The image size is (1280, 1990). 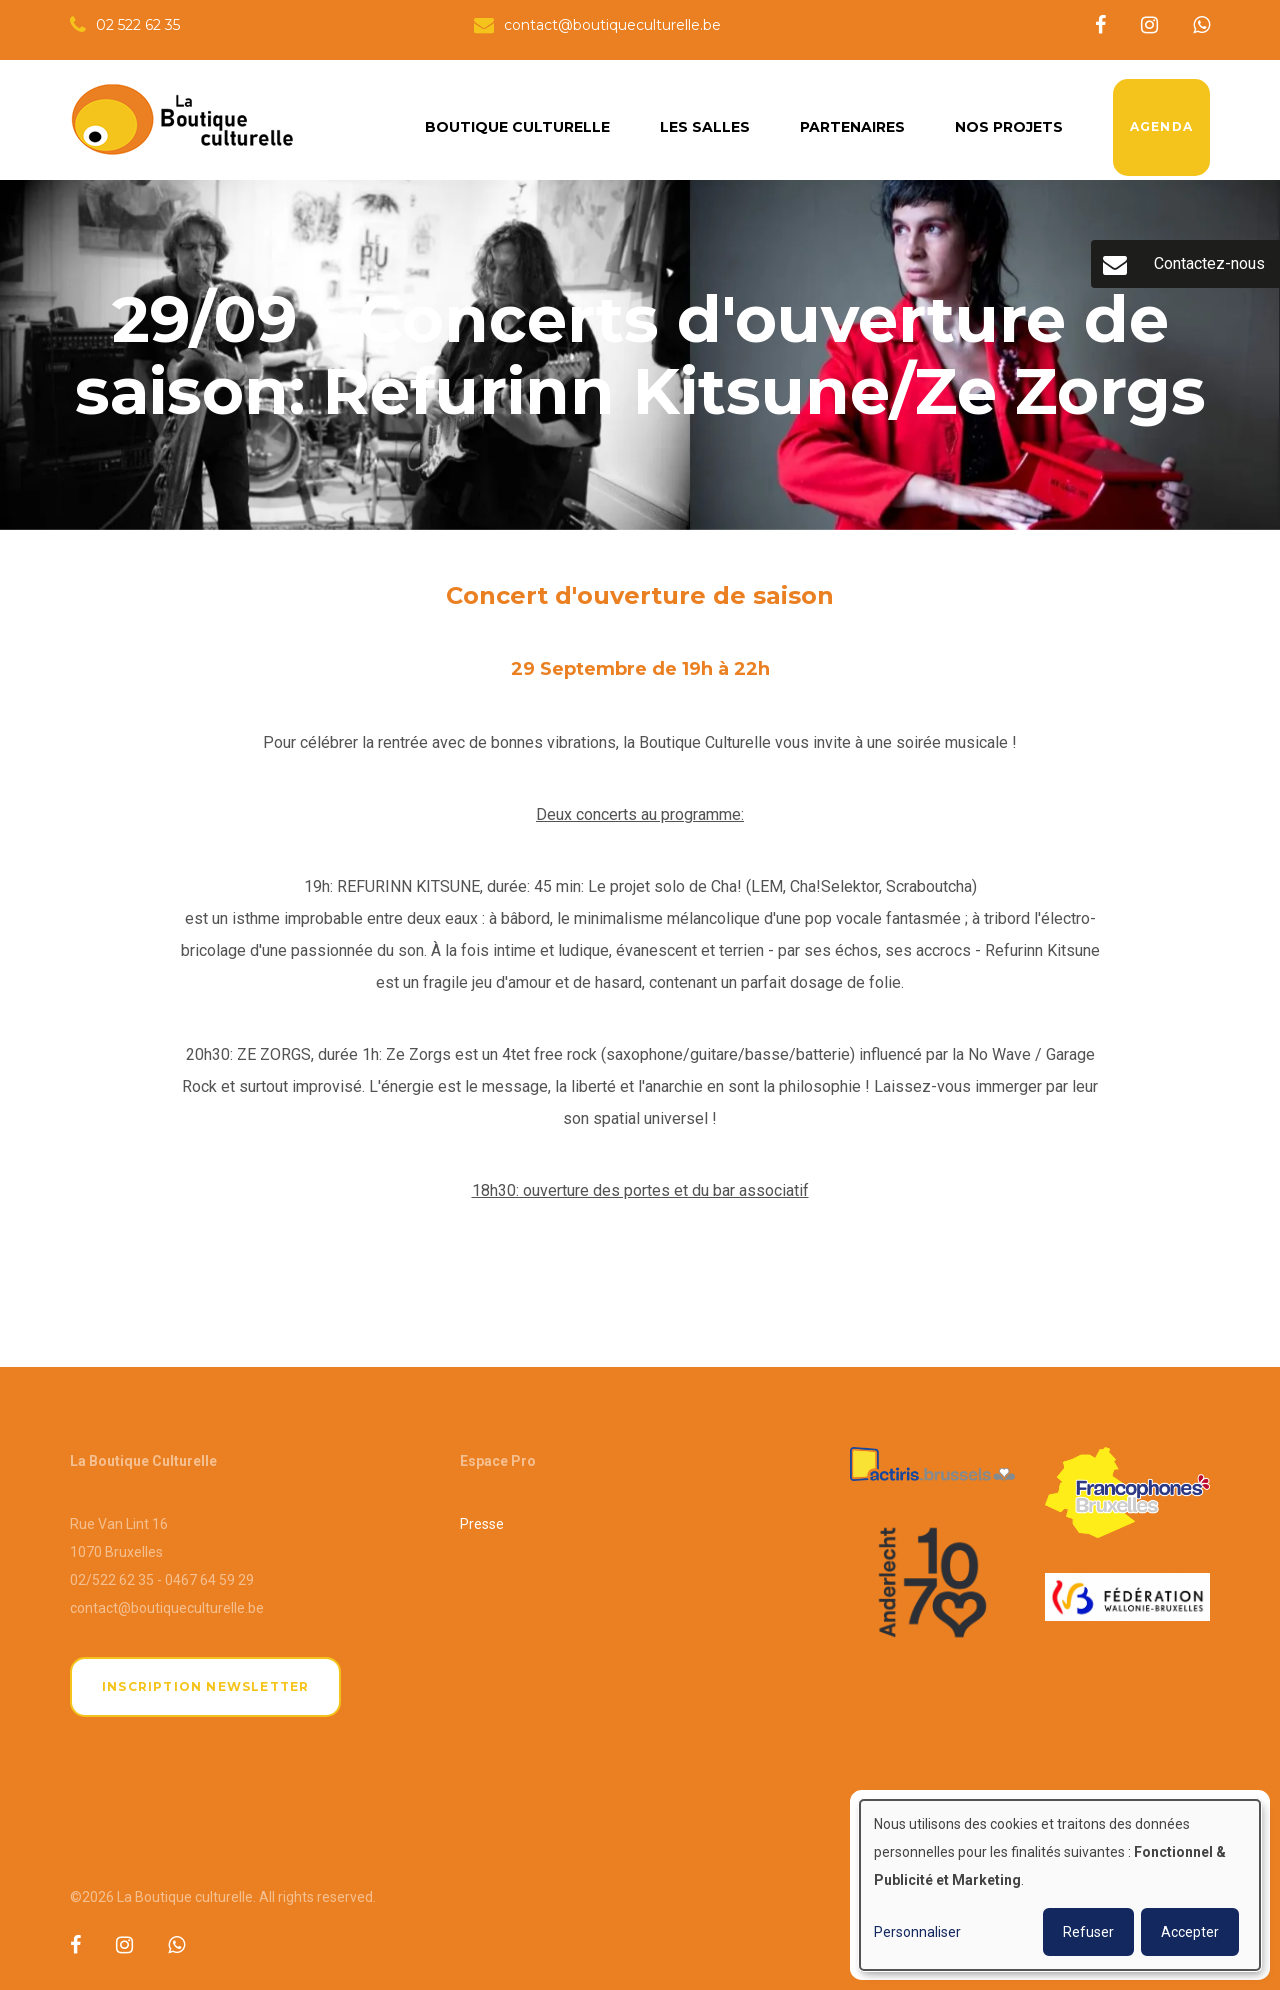 What do you see at coordinates (1161, 126) in the screenshot?
I see `Agenda` at bounding box center [1161, 126].